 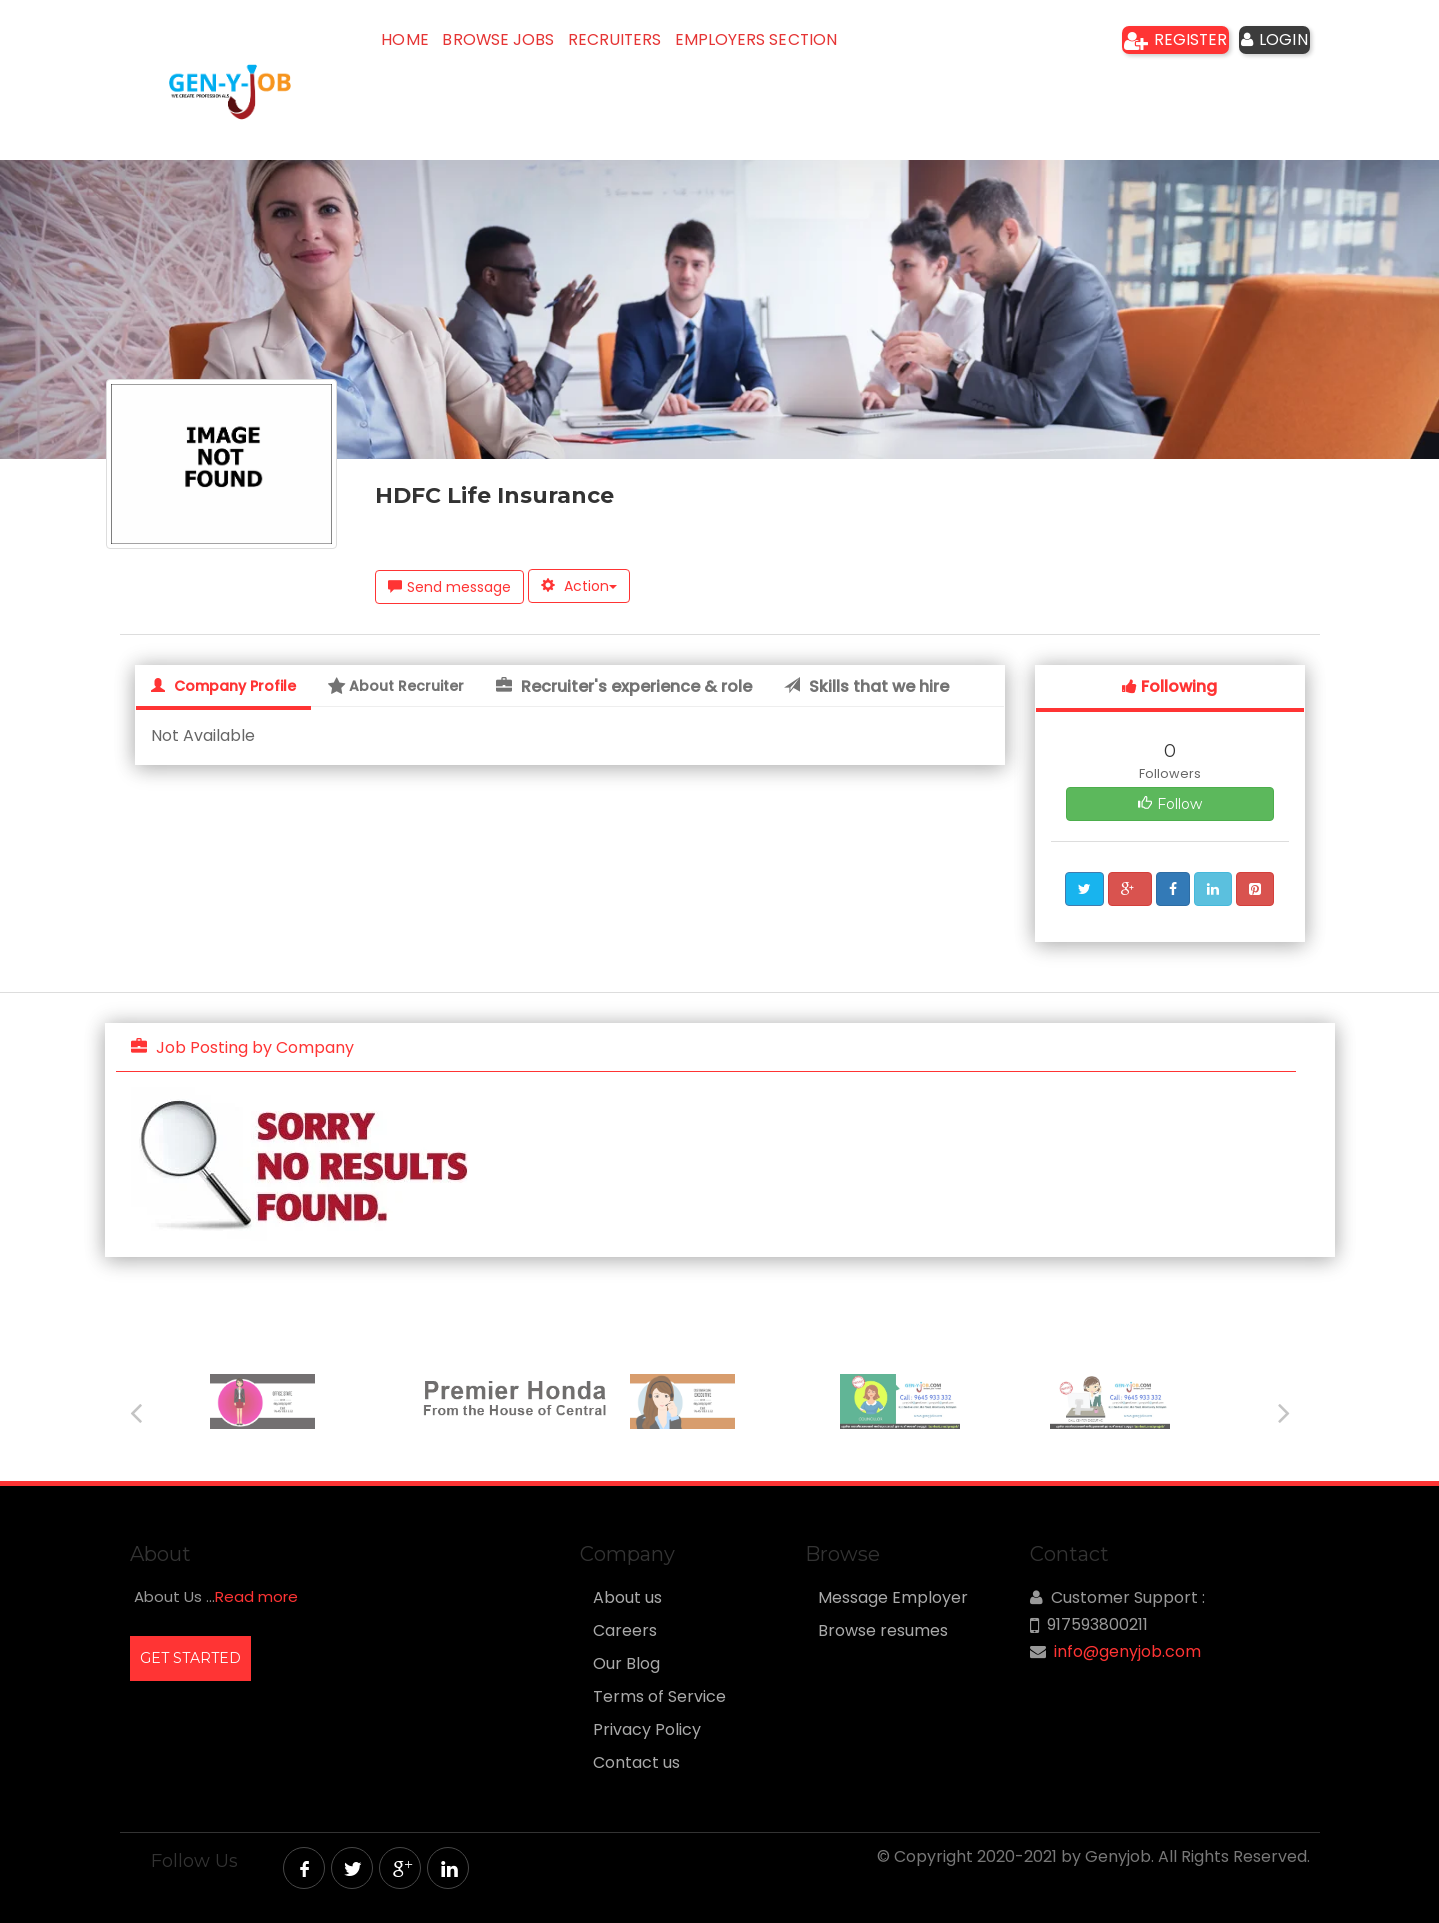 I want to click on Recruiters, so click(x=655, y=45).